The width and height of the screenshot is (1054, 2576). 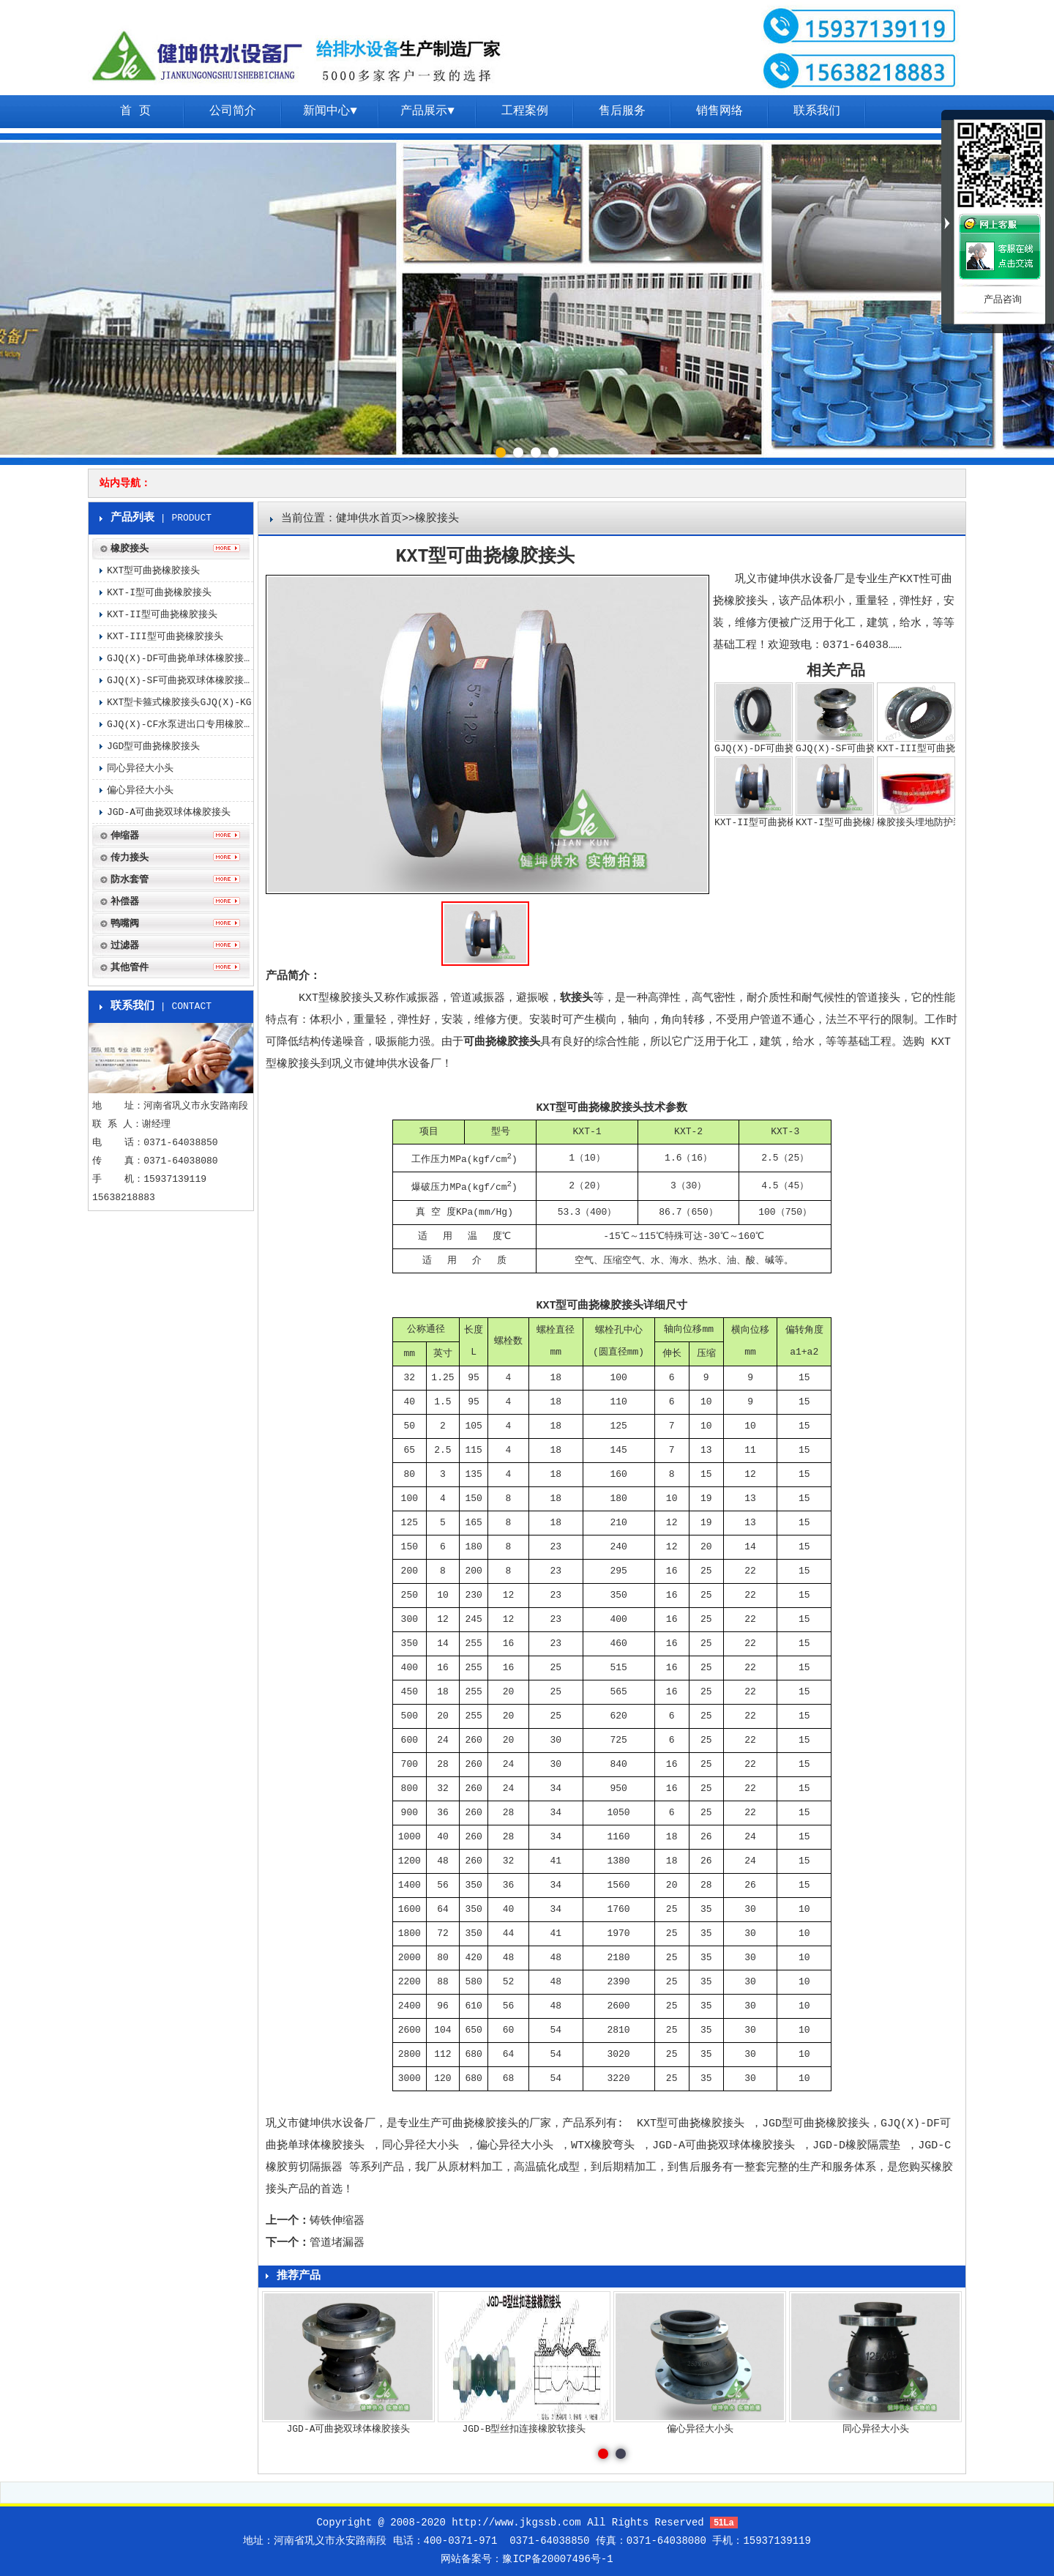 I want to click on 公司简介, so click(x=232, y=111).